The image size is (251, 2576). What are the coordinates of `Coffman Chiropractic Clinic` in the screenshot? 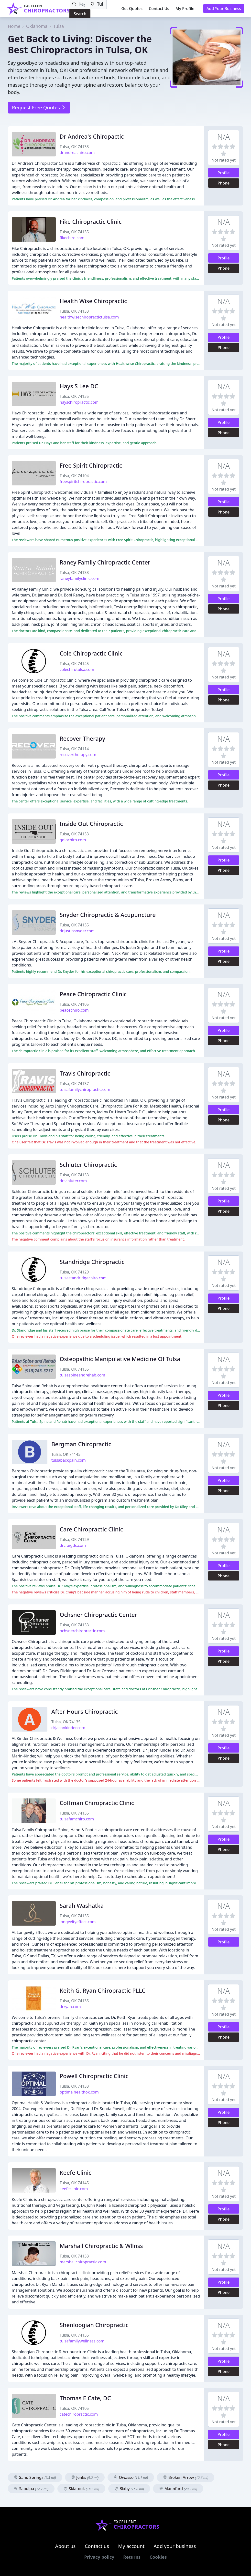 It's located at (97, 1803).